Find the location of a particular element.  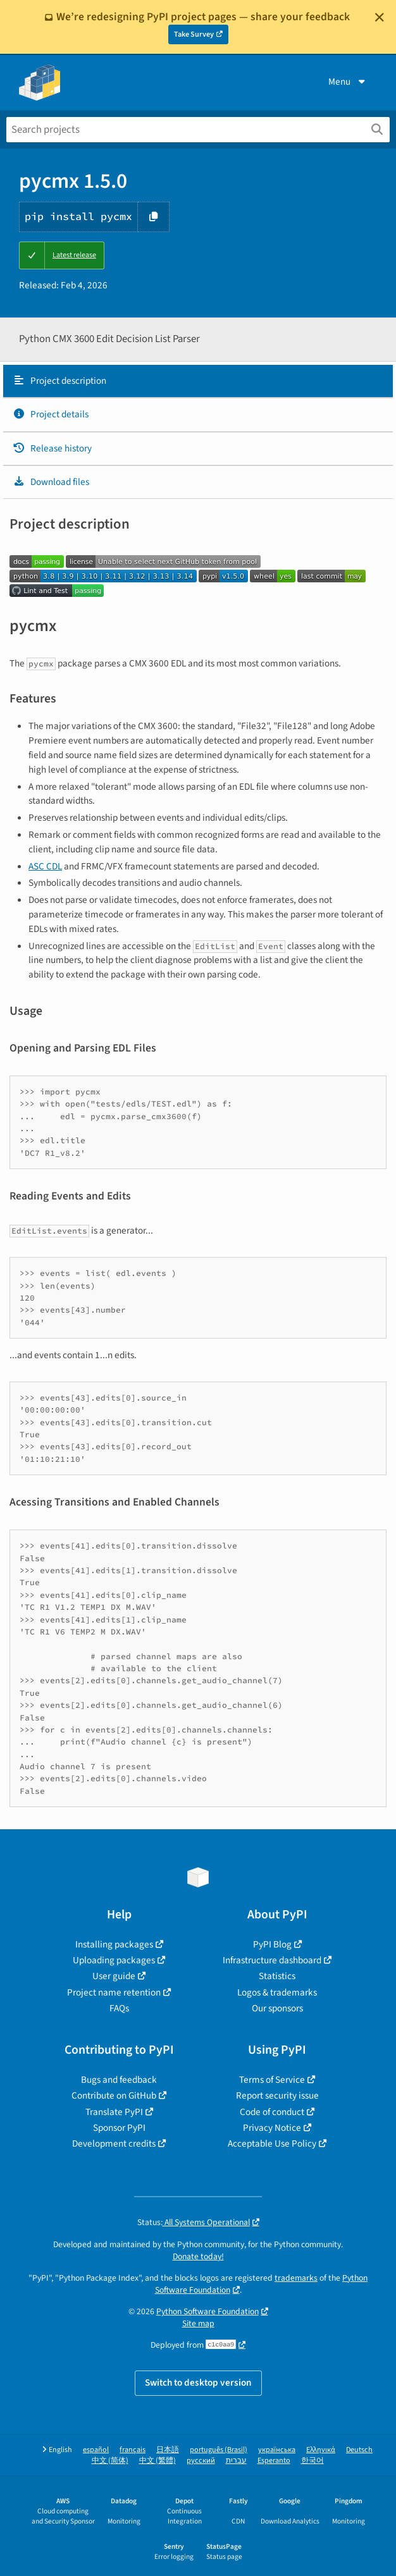

한국어 is located at coordinates (312, 2460).